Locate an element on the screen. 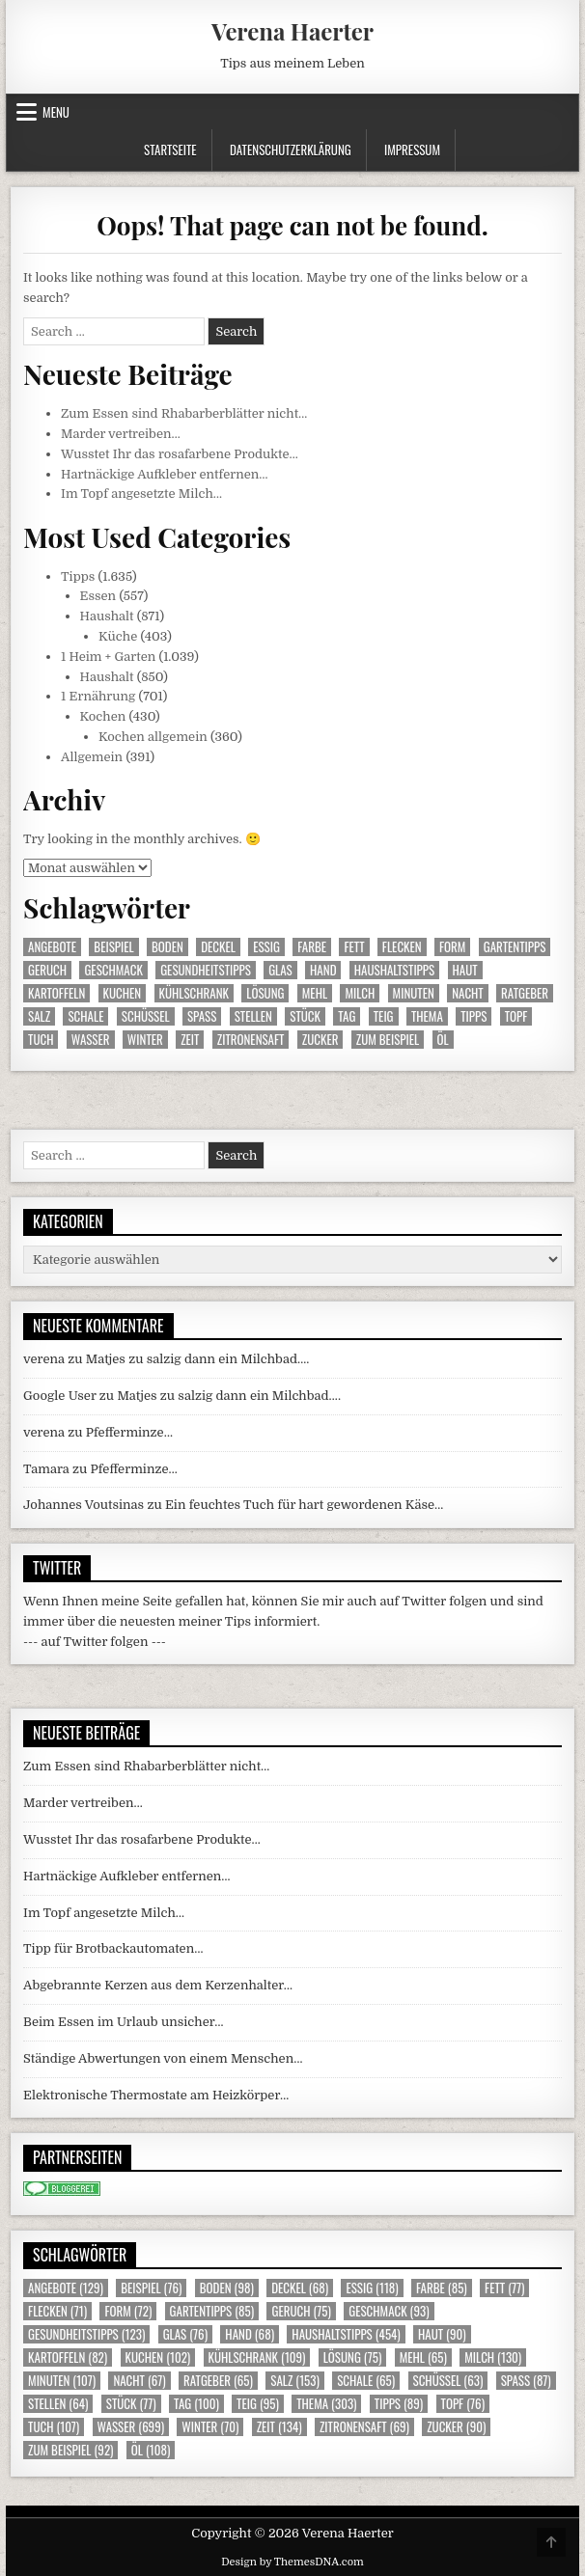  Essig [Essig (118 Einträge)] is located at coordinates (266, 947).